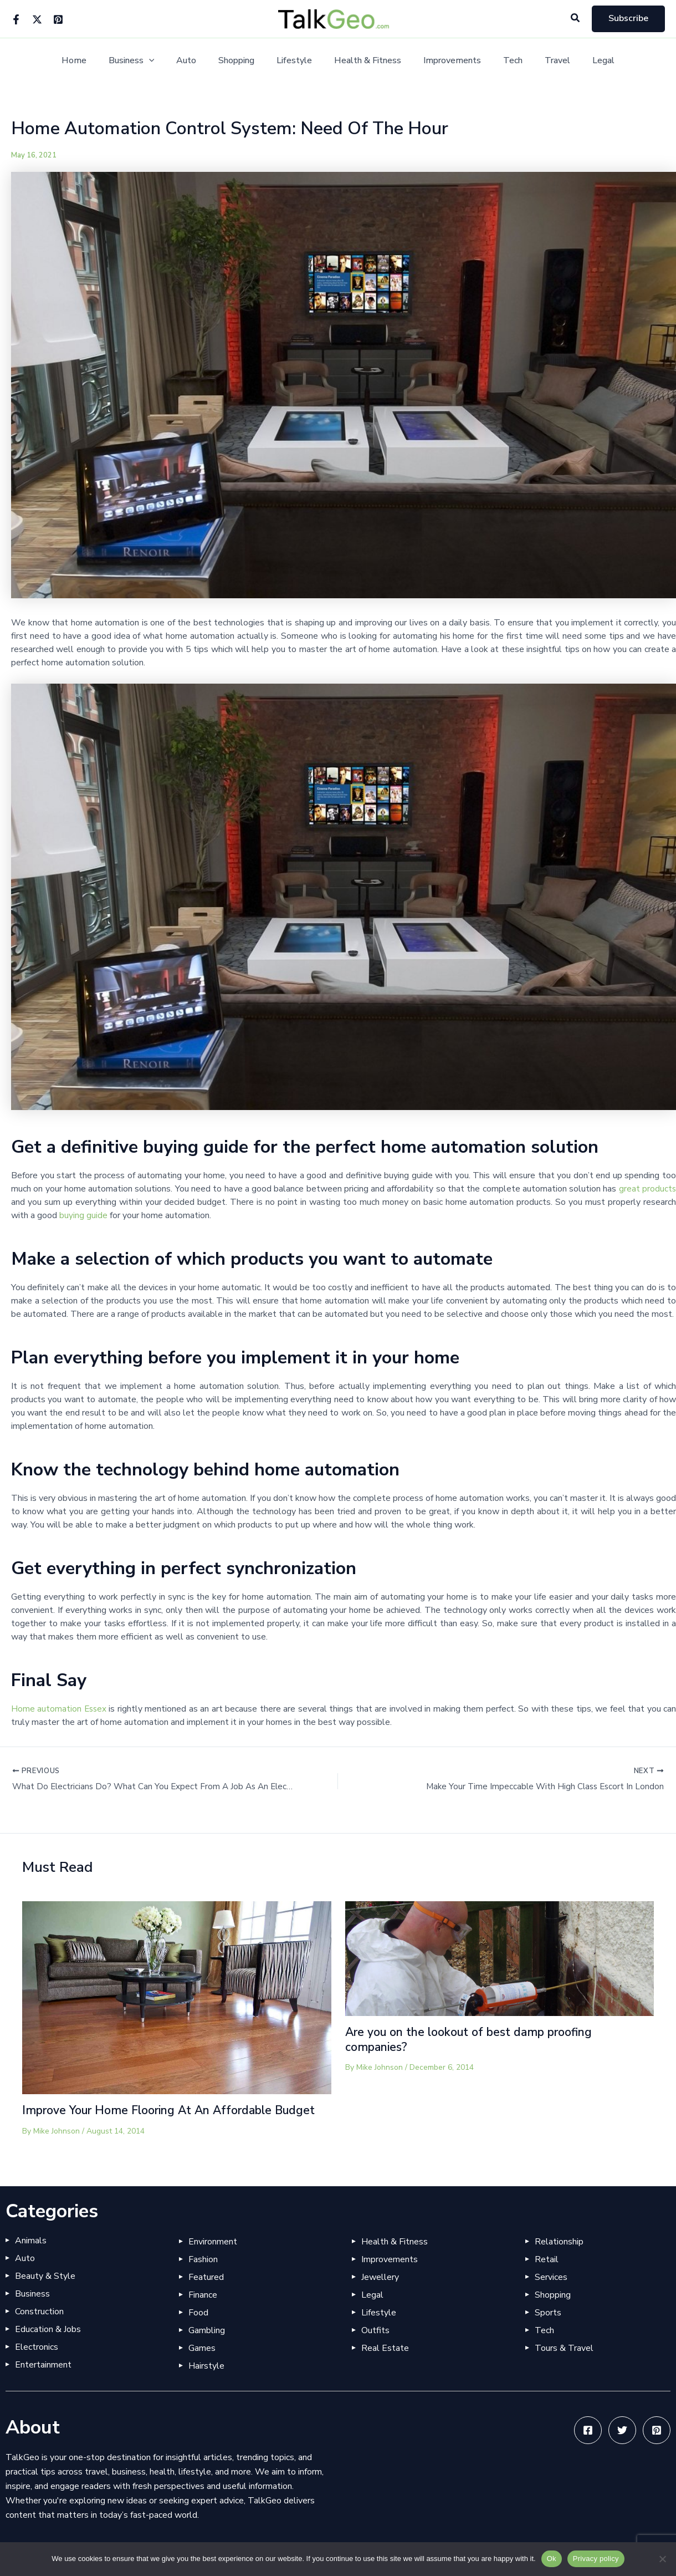 The width and height of the screenshot is (676, 2576). Describe the element at coordinates (58, 19) in the screenshot. I see `[Pinterest]` at that location.